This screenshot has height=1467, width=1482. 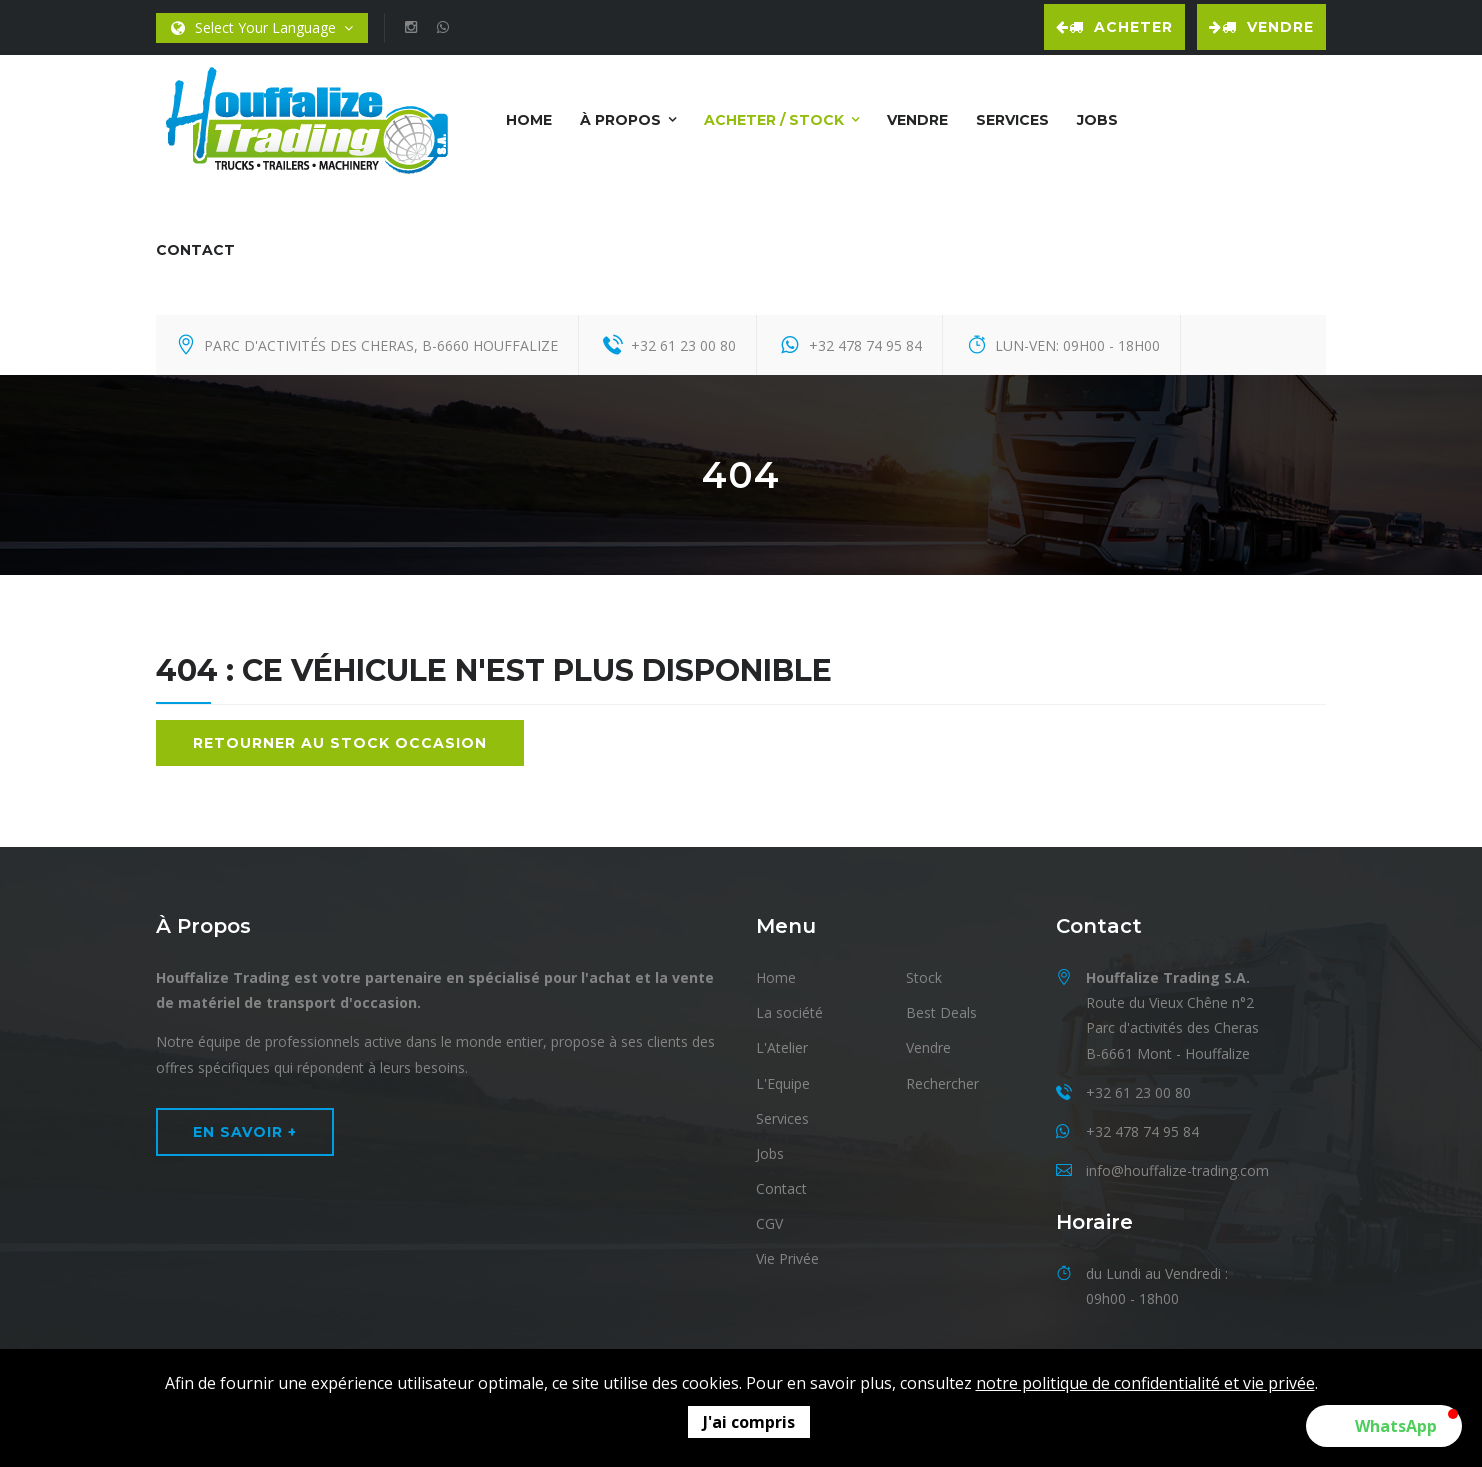 I want to click on Select Your Language, so click(x=262, y=28).